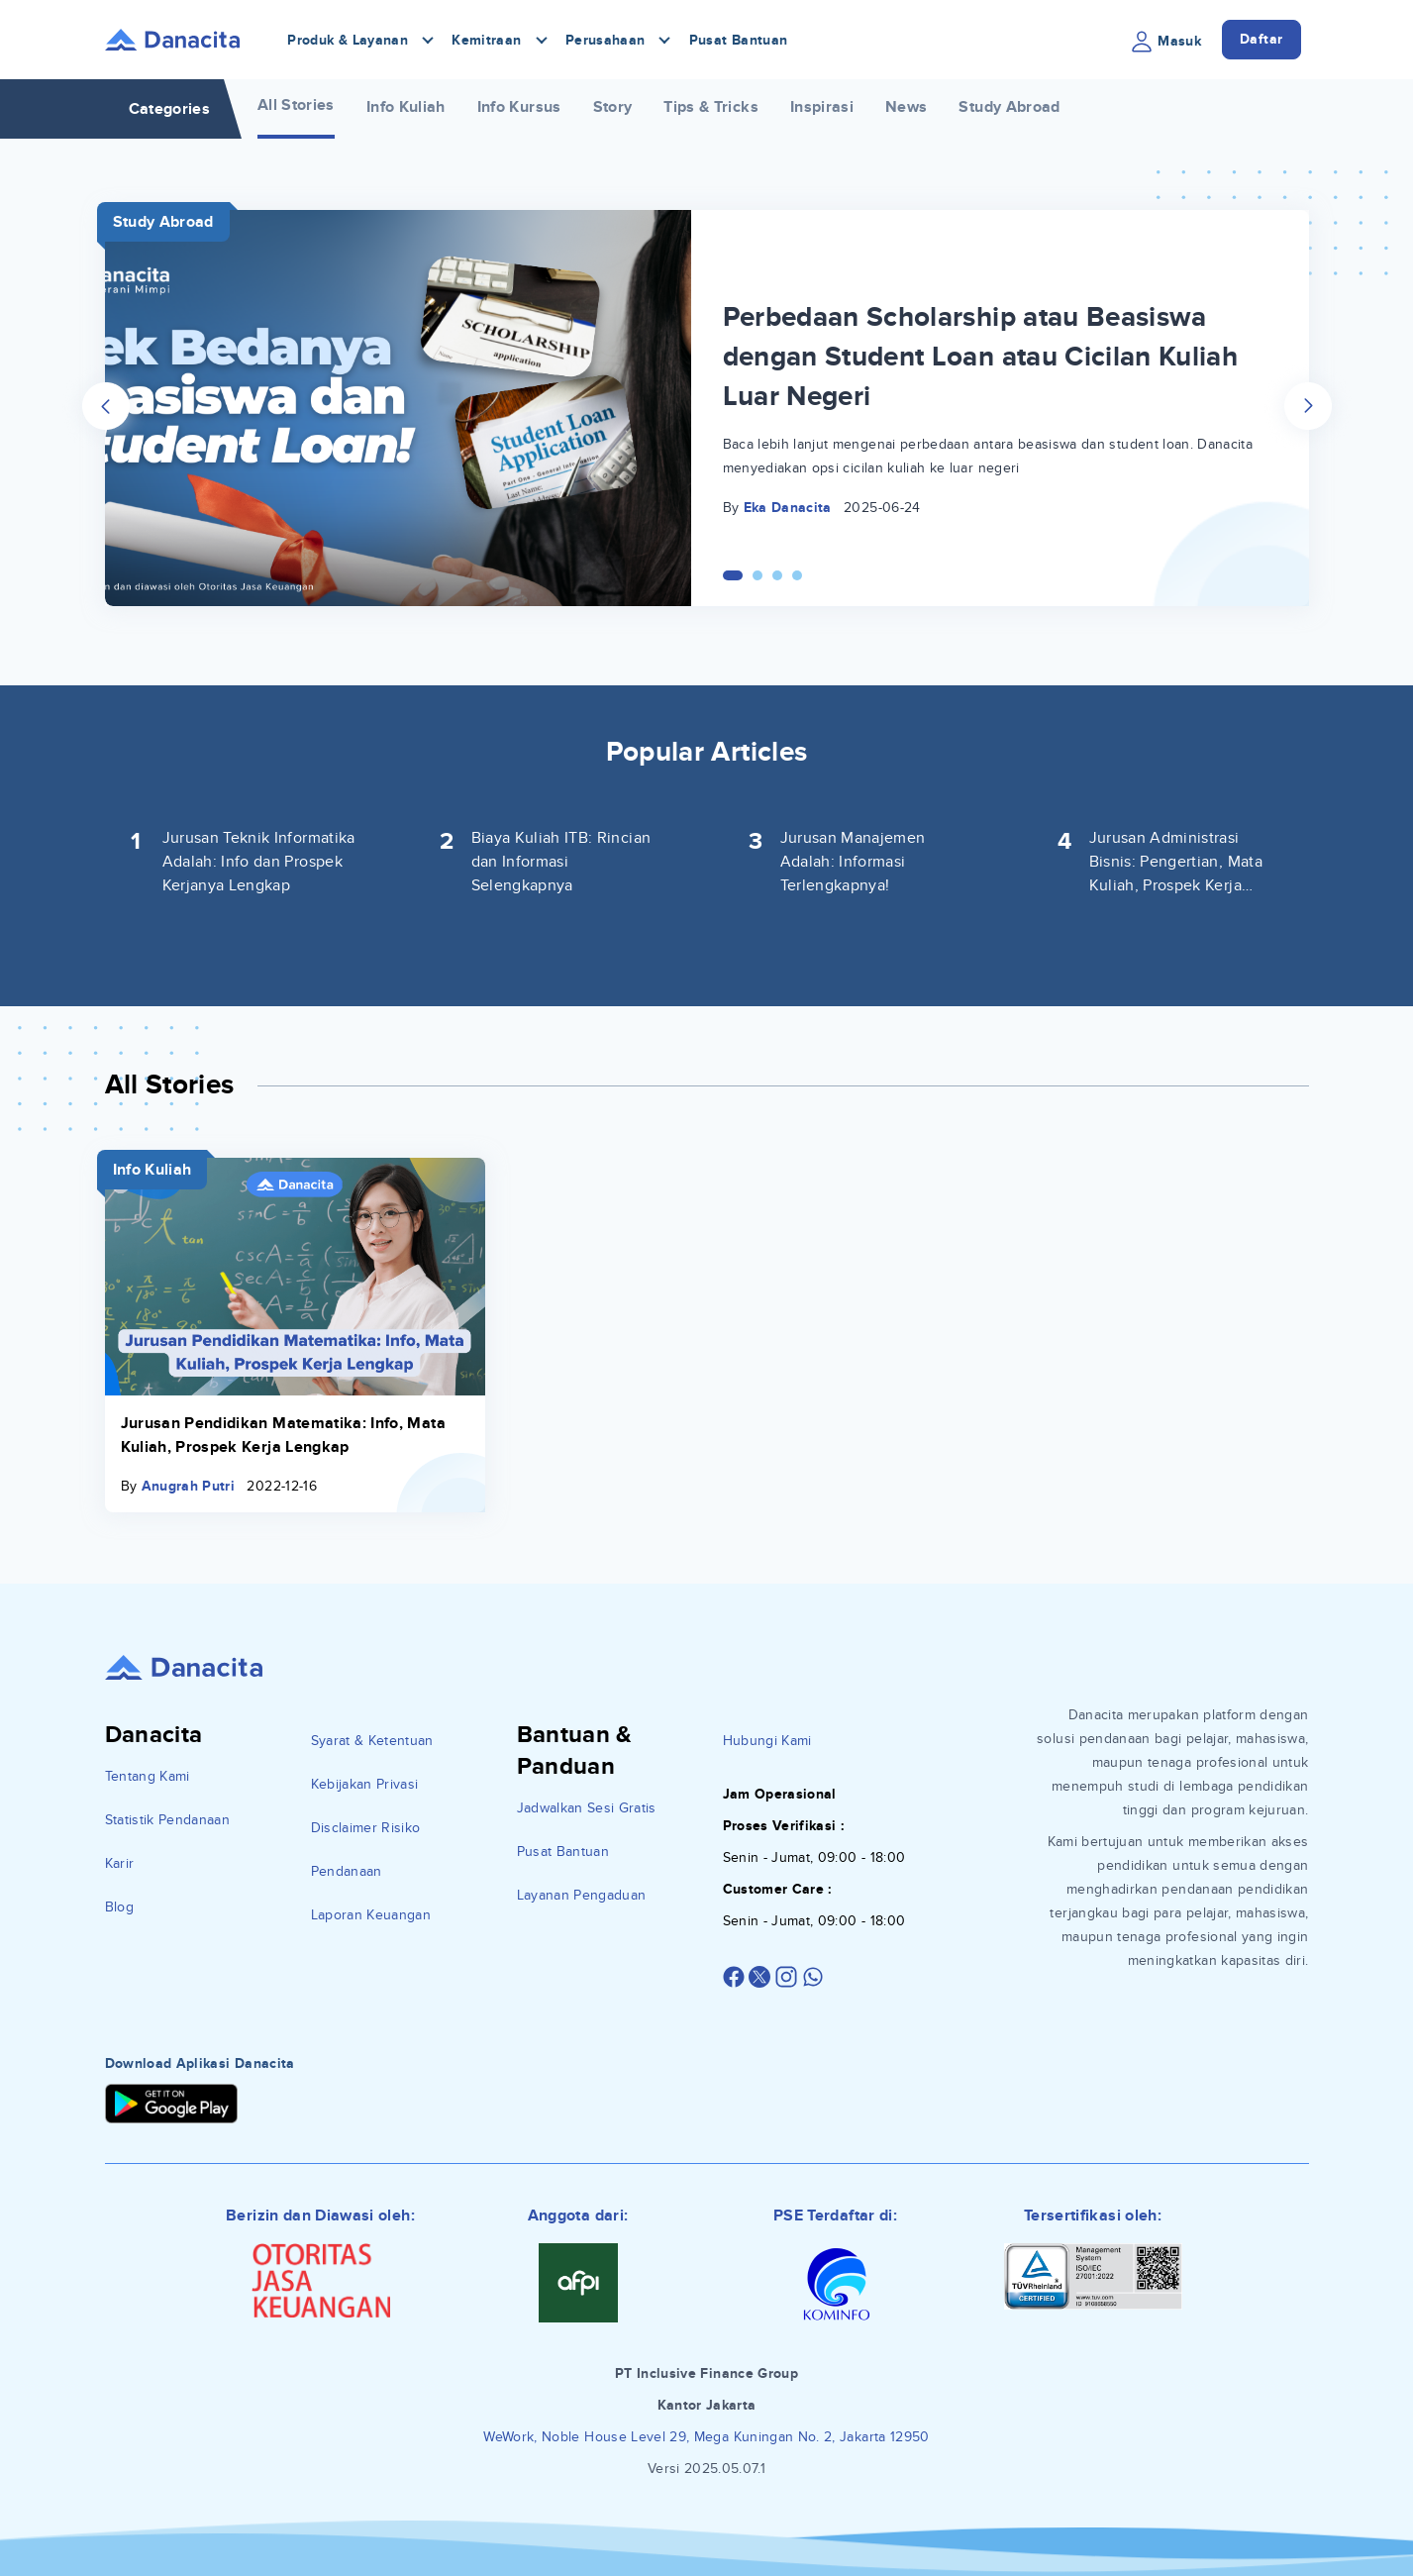 This screenshot has height=2576, width=1413. I want to click on All Stories, so click(296, 105).